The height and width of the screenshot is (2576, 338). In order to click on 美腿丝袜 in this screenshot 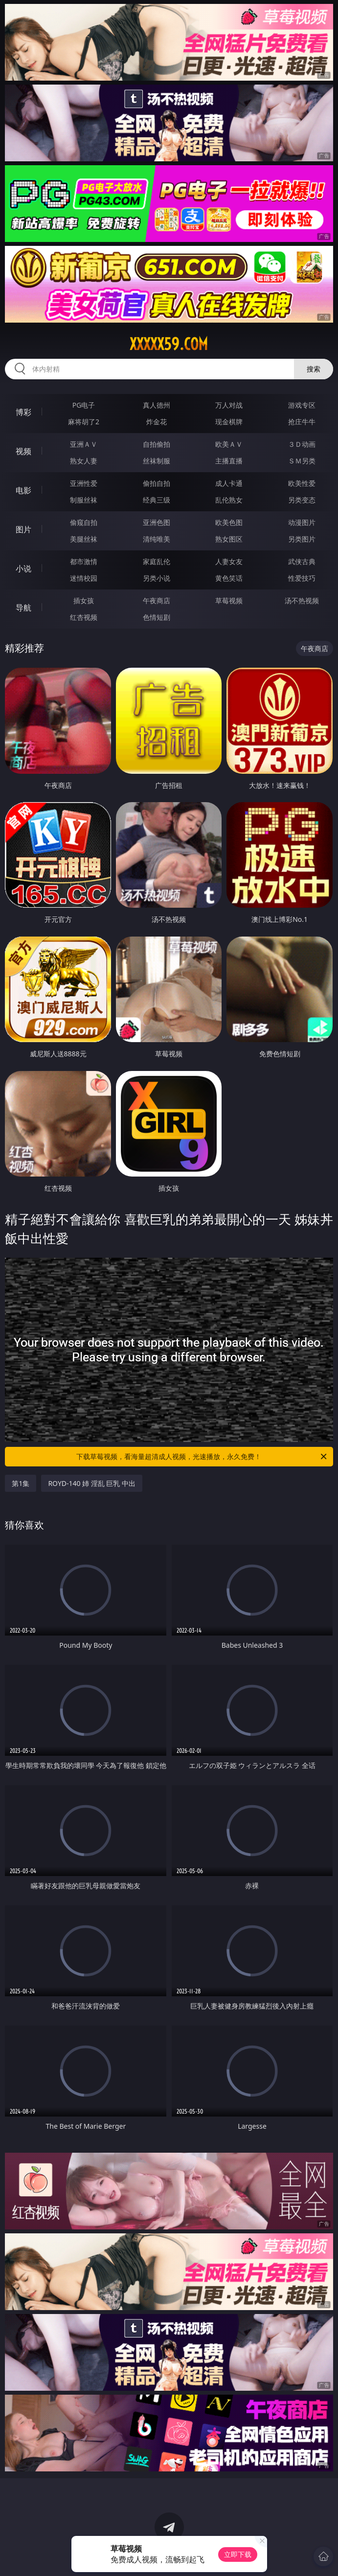, I will do `click(83, 539)`.